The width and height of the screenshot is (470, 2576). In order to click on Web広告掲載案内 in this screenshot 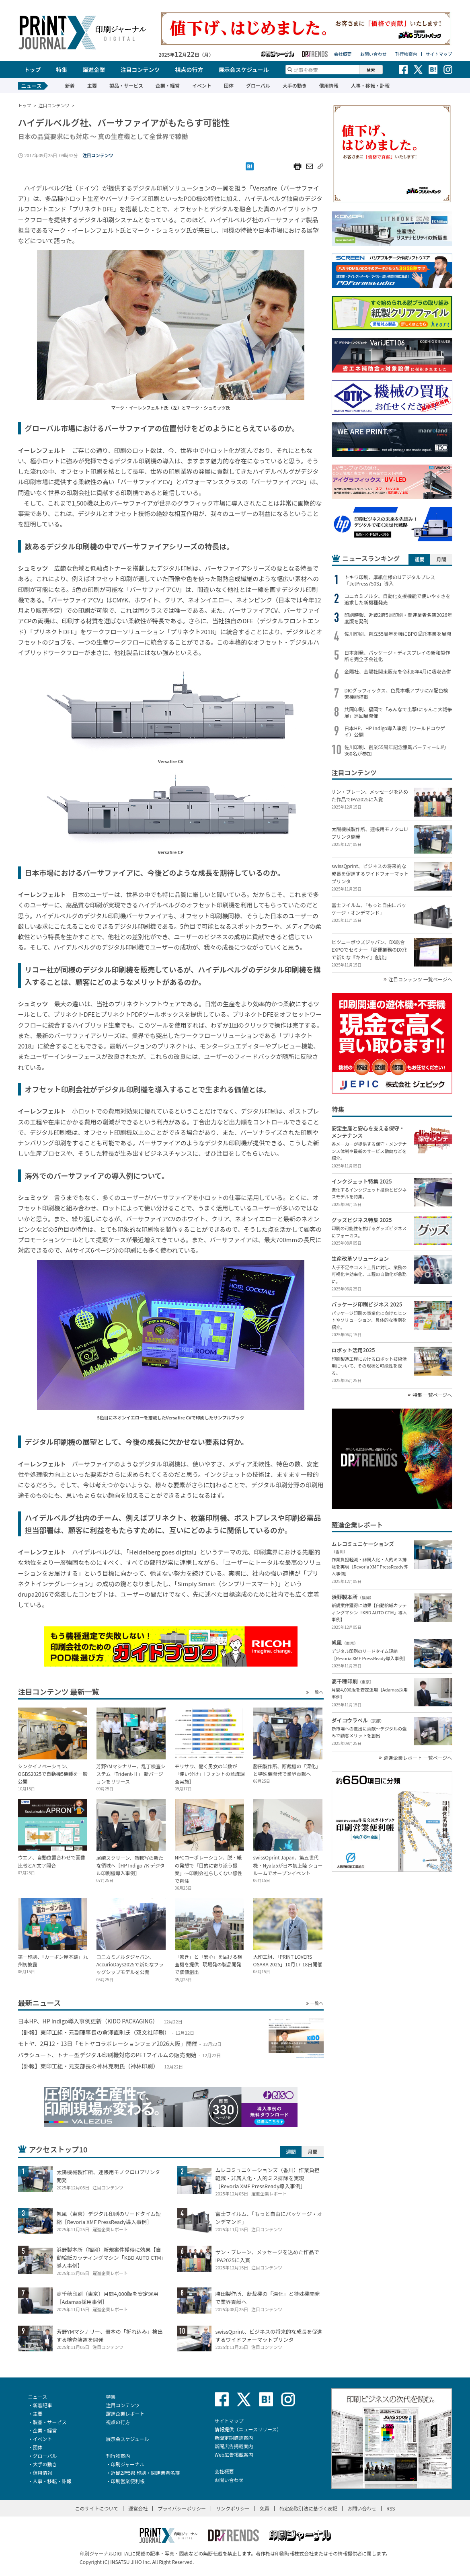, I will do `click(234, 2454)`.